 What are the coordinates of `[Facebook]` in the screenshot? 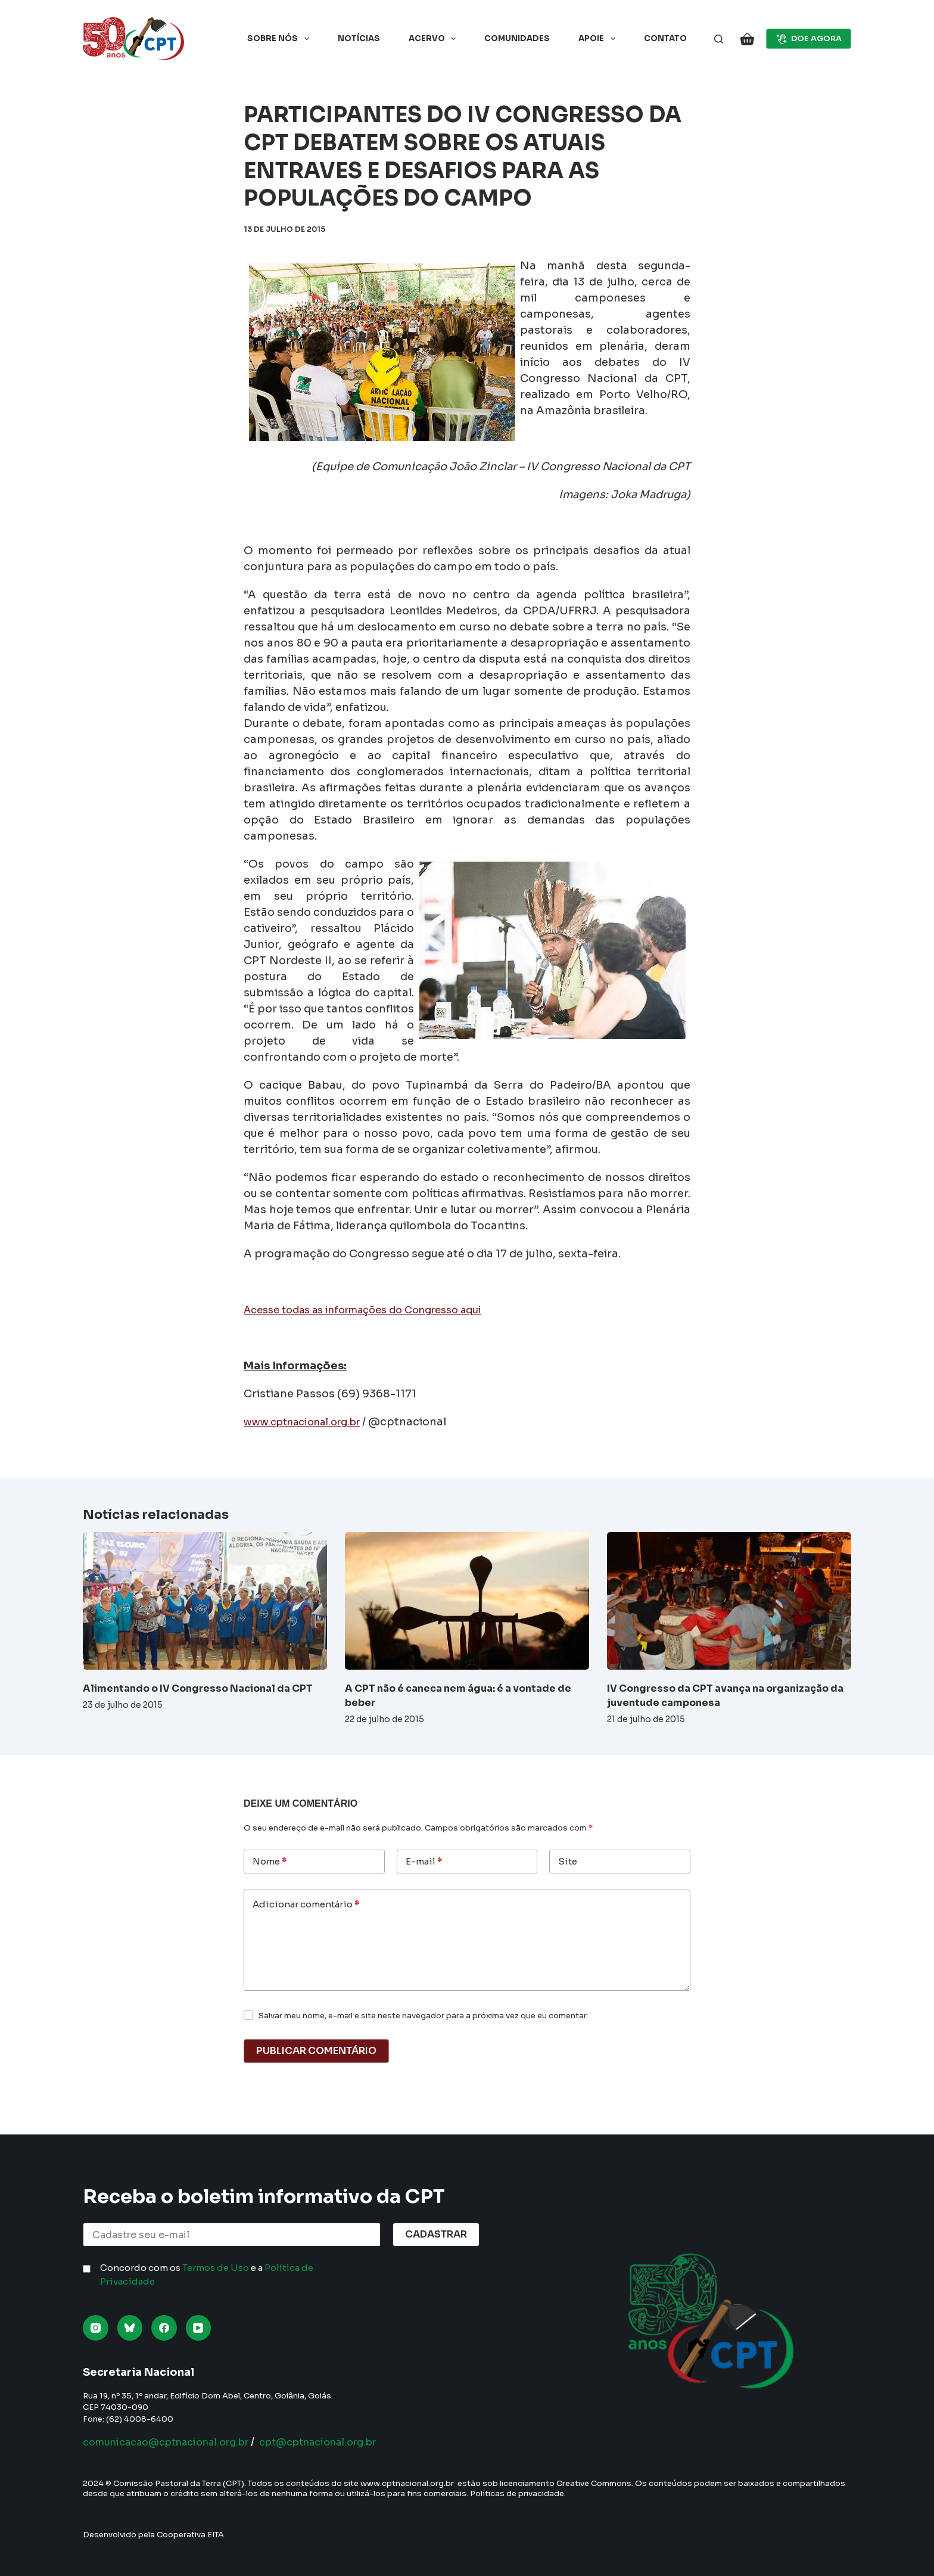 It's located at (164, 2328).